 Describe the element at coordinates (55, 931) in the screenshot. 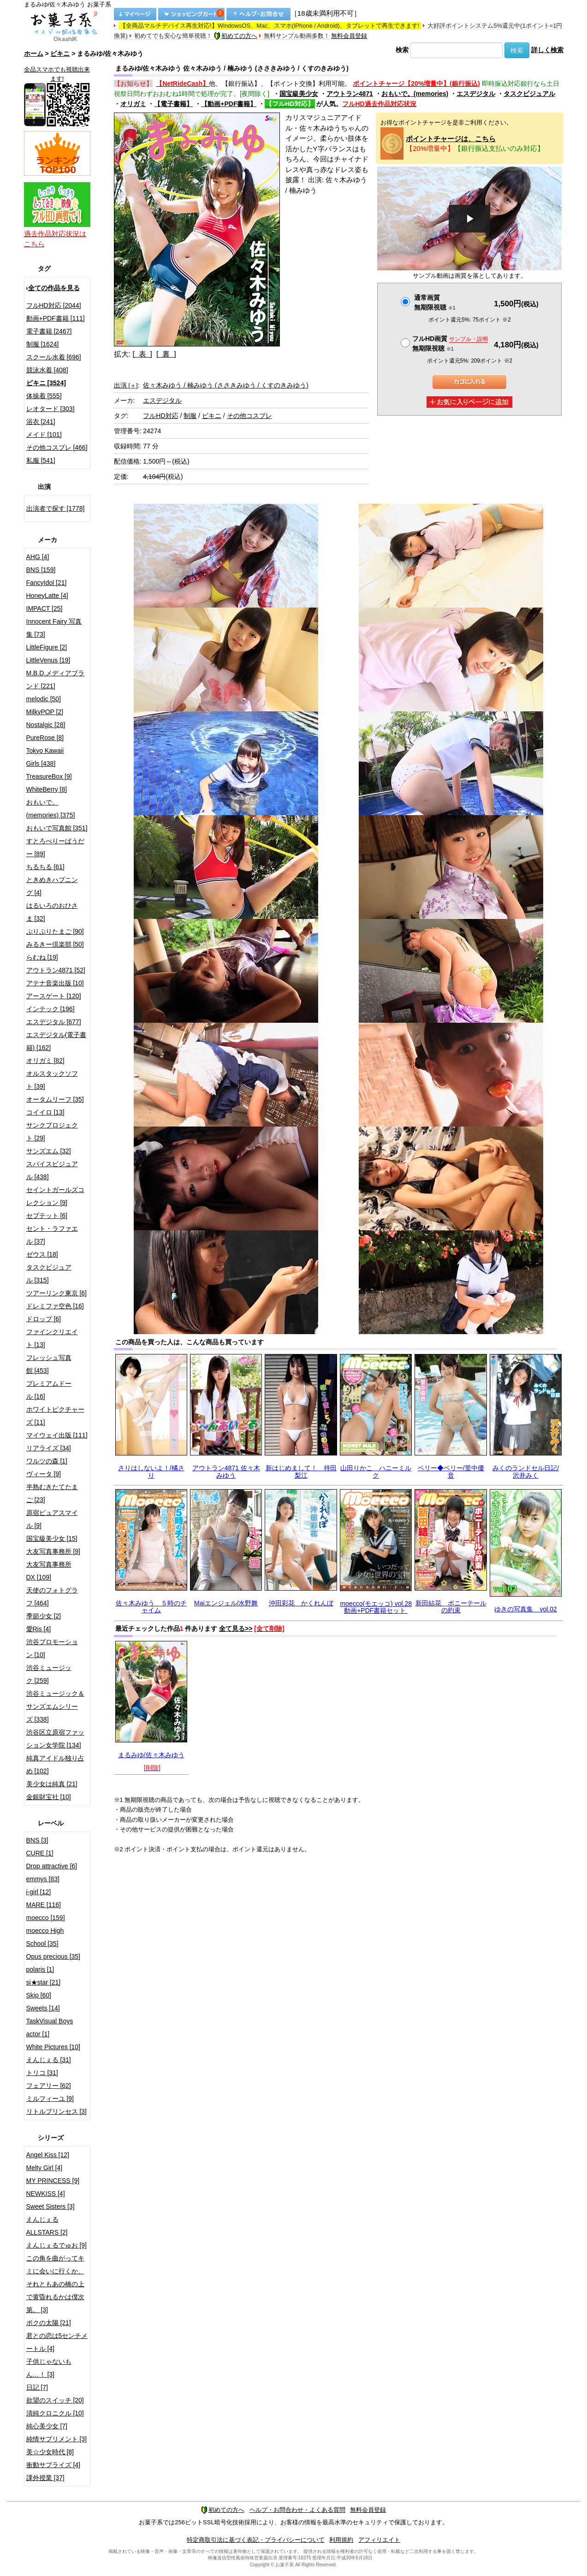

I see `ぷりぷりたまご [90]` at that location.